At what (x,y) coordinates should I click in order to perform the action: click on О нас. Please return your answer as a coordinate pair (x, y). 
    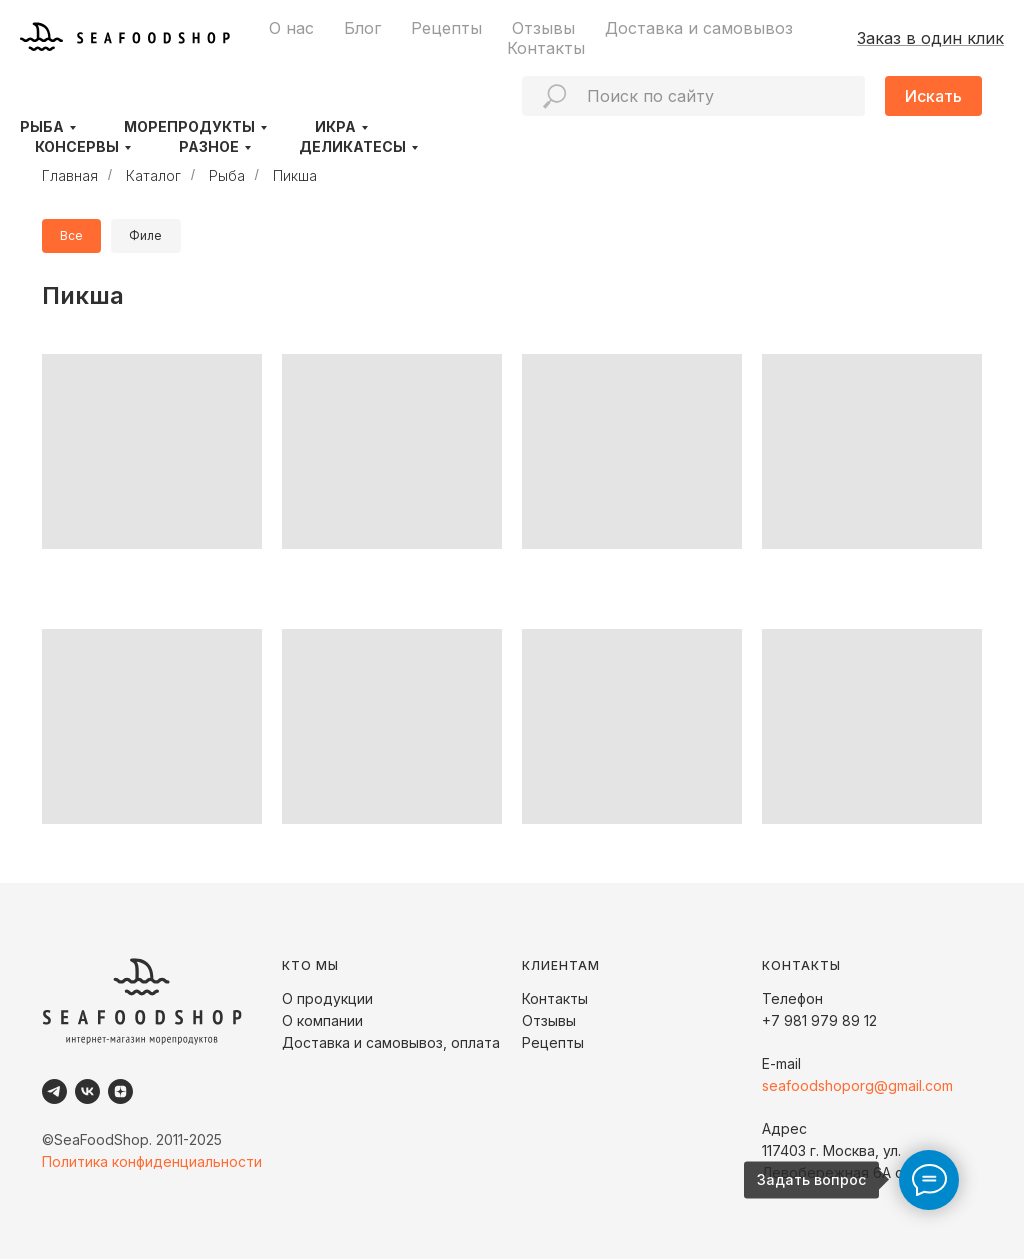
    Looking at the image, I should click on (291, 28).